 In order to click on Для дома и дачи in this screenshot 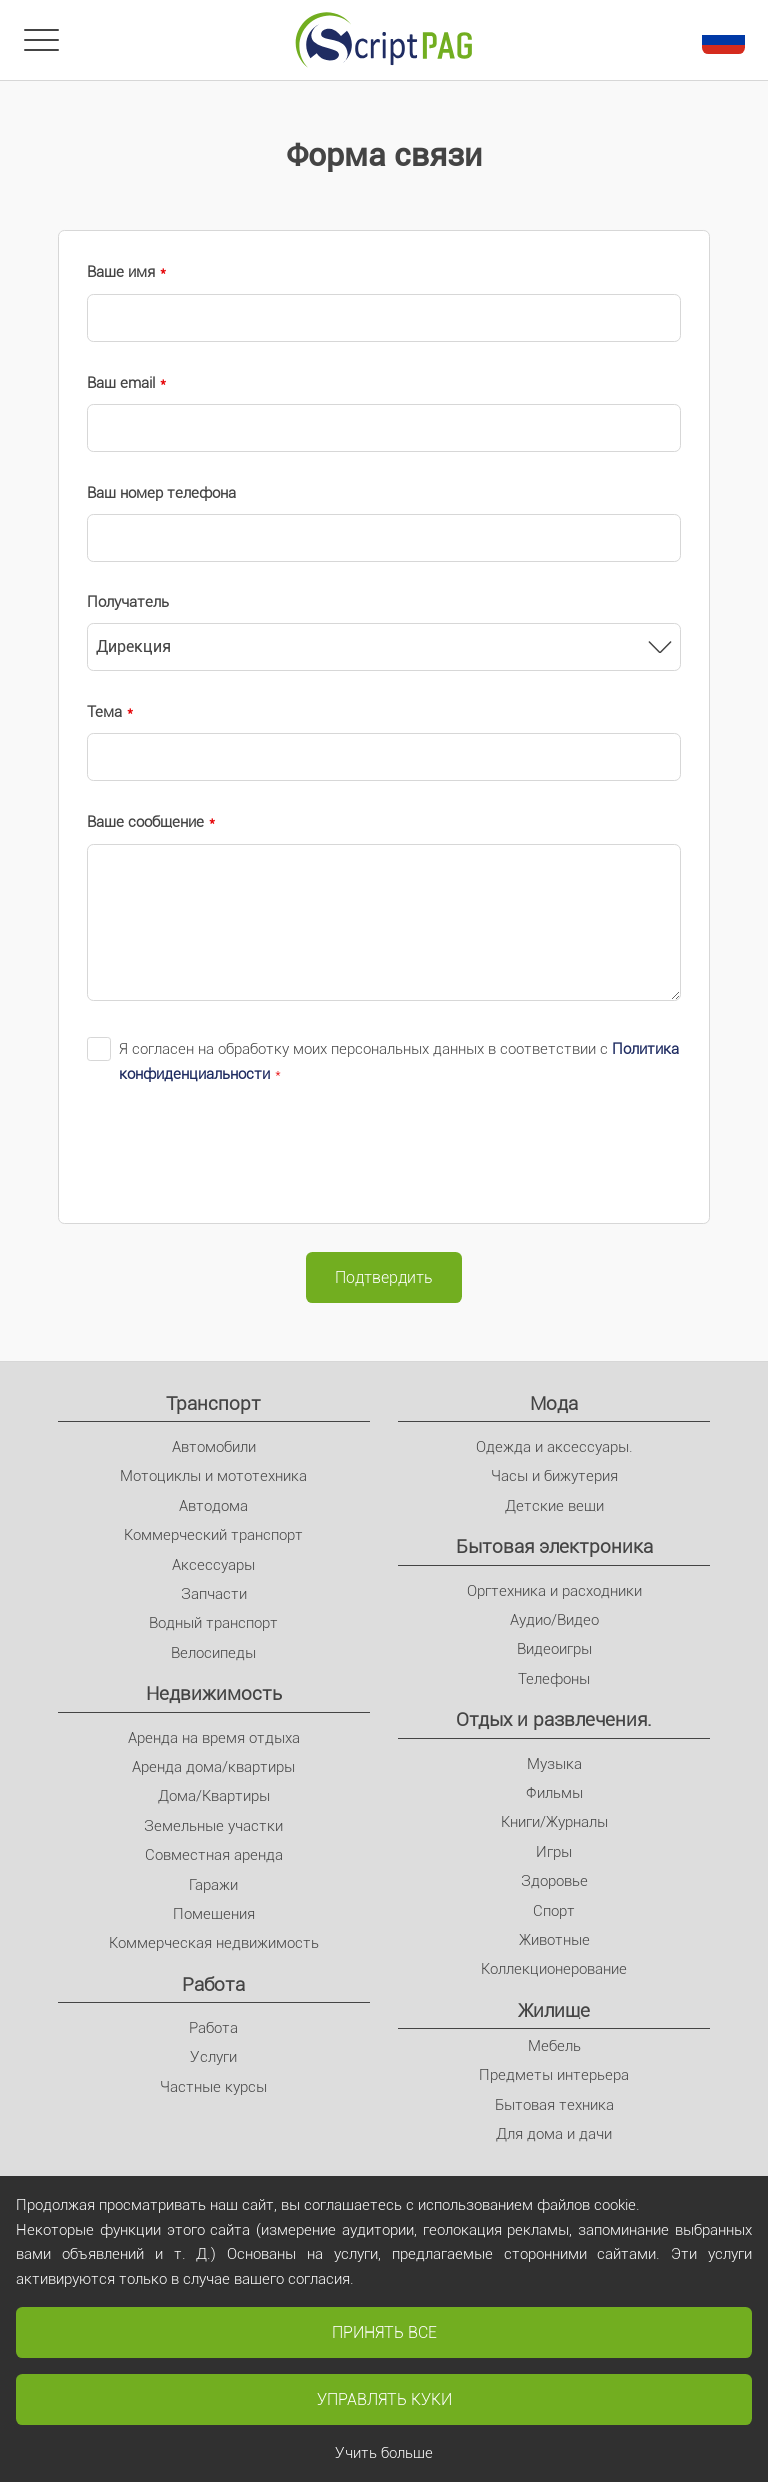, I will do `click(554, 2134)`.